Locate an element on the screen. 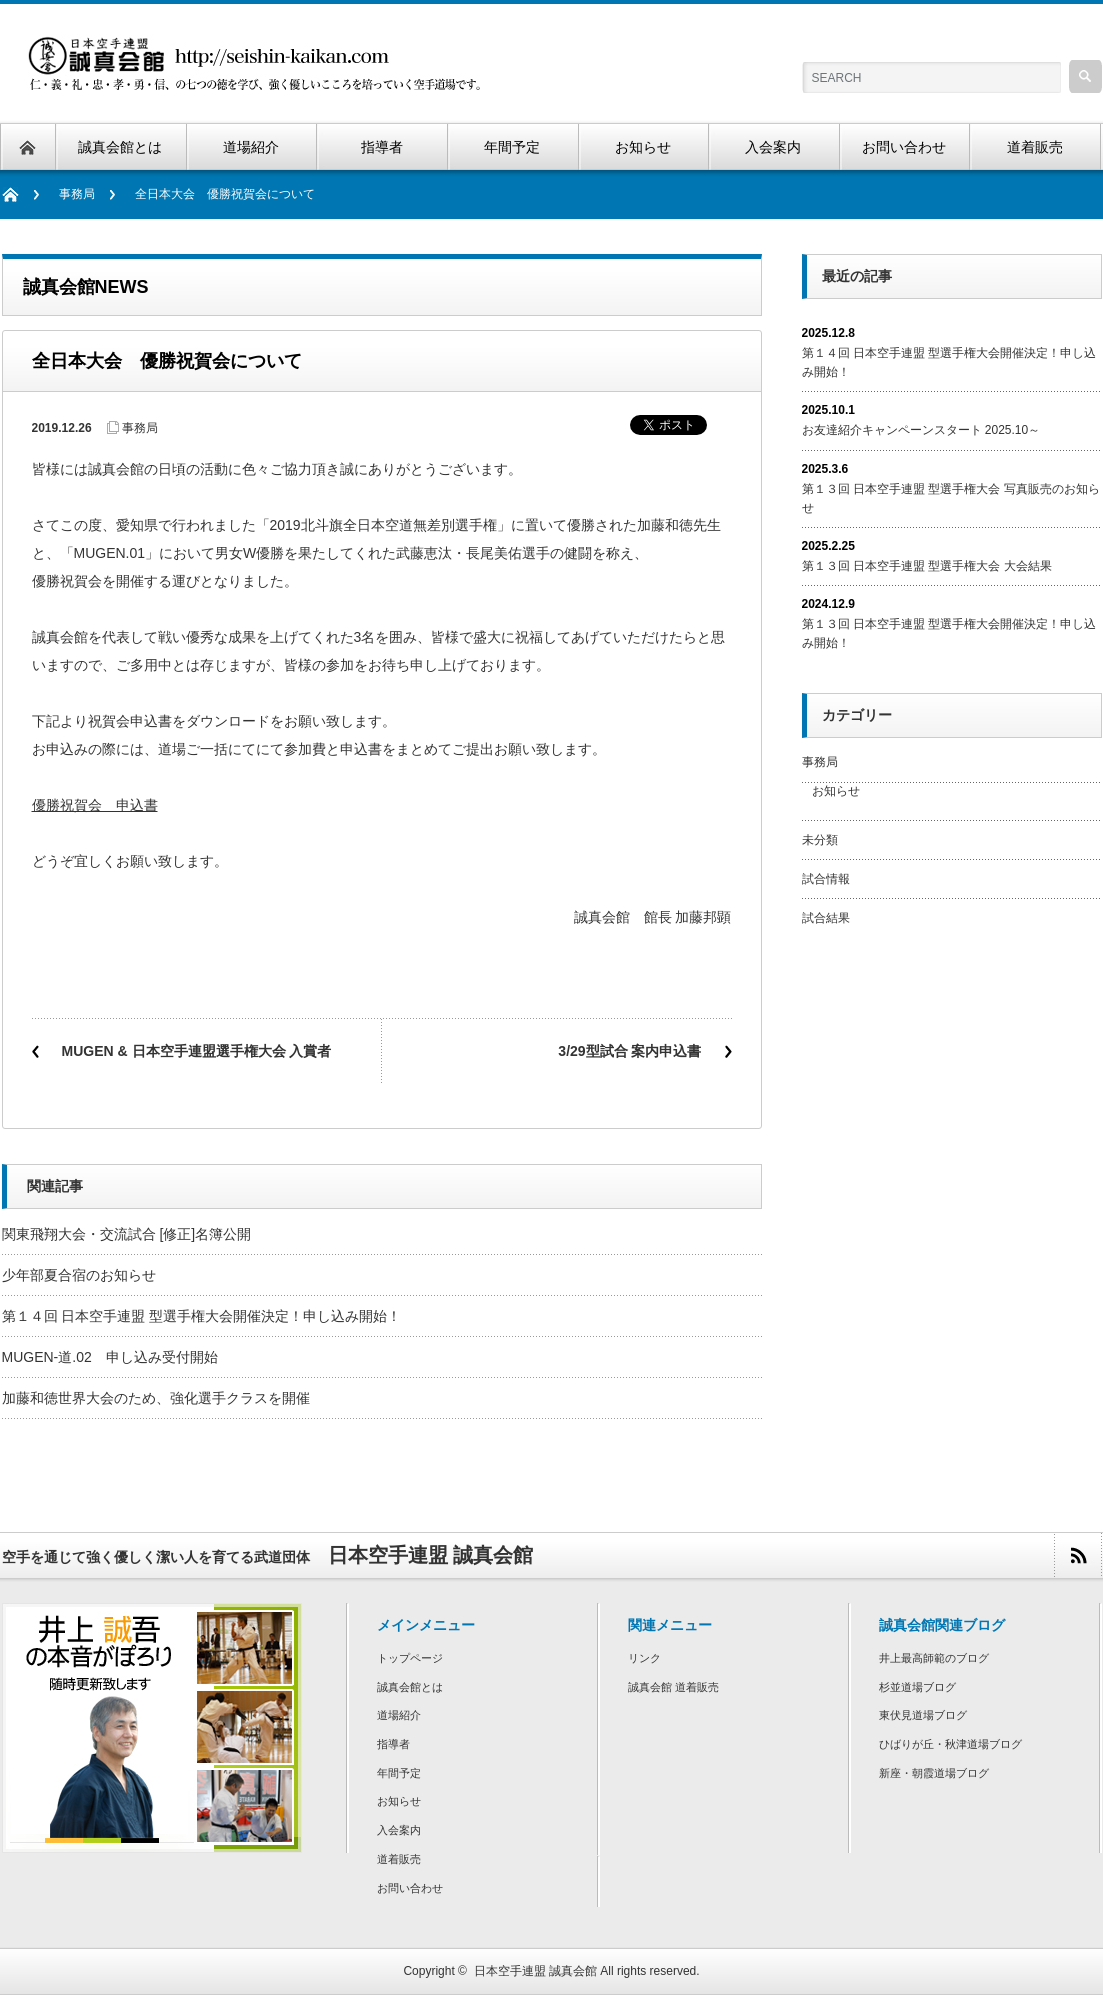 The height and width of the screenshot is (1995, 1103). お問い合わせ is located at coordinates (410, 1888).